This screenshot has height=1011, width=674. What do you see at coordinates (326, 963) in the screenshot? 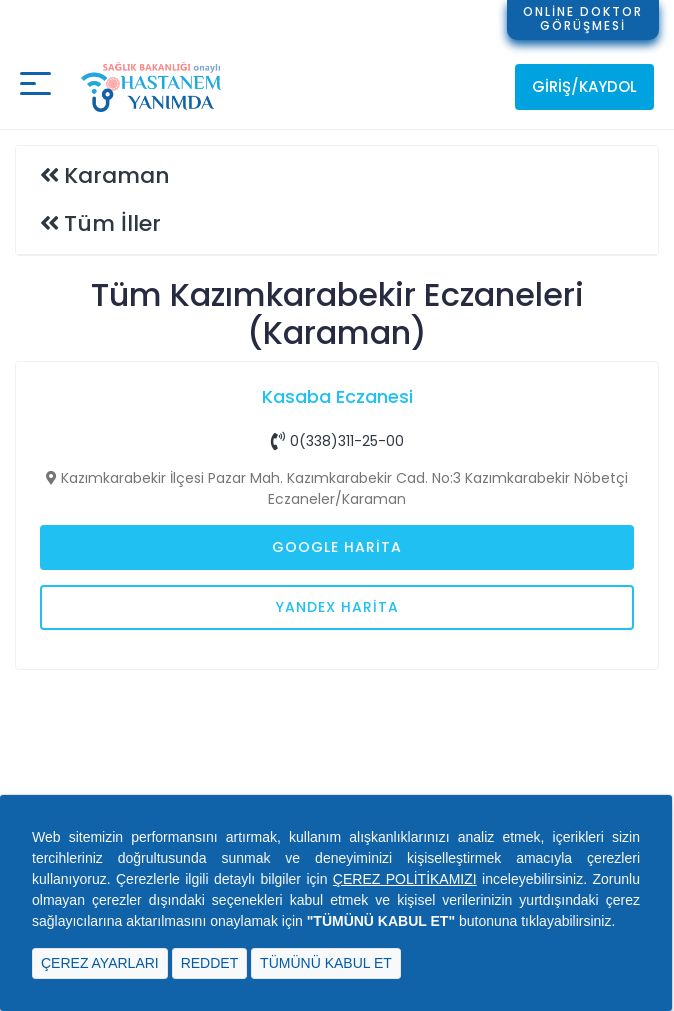
I see `TÜMÜNÜ KABUL ET` at bounding box center [326, 963].